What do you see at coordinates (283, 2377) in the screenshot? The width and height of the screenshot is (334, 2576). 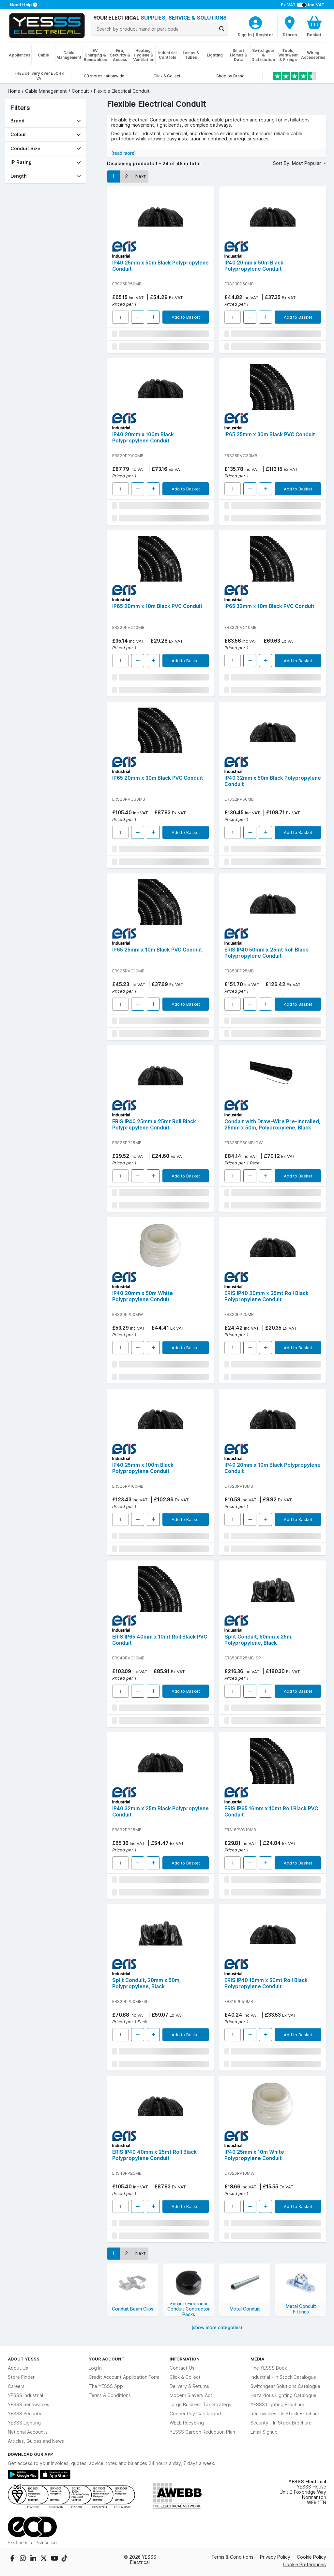 I see `Industrial - In Stock Catalogue` at bounding box center [283, 2377].